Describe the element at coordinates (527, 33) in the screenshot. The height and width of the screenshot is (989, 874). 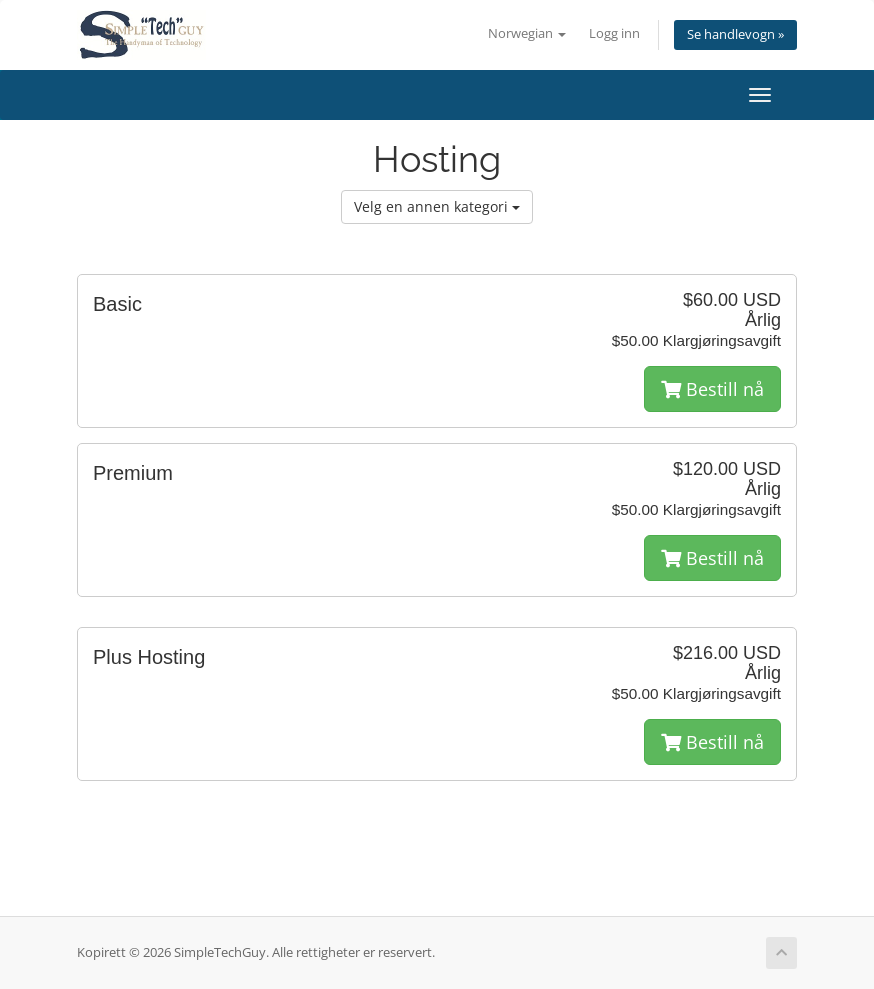
I see `Norwegian` at that location.